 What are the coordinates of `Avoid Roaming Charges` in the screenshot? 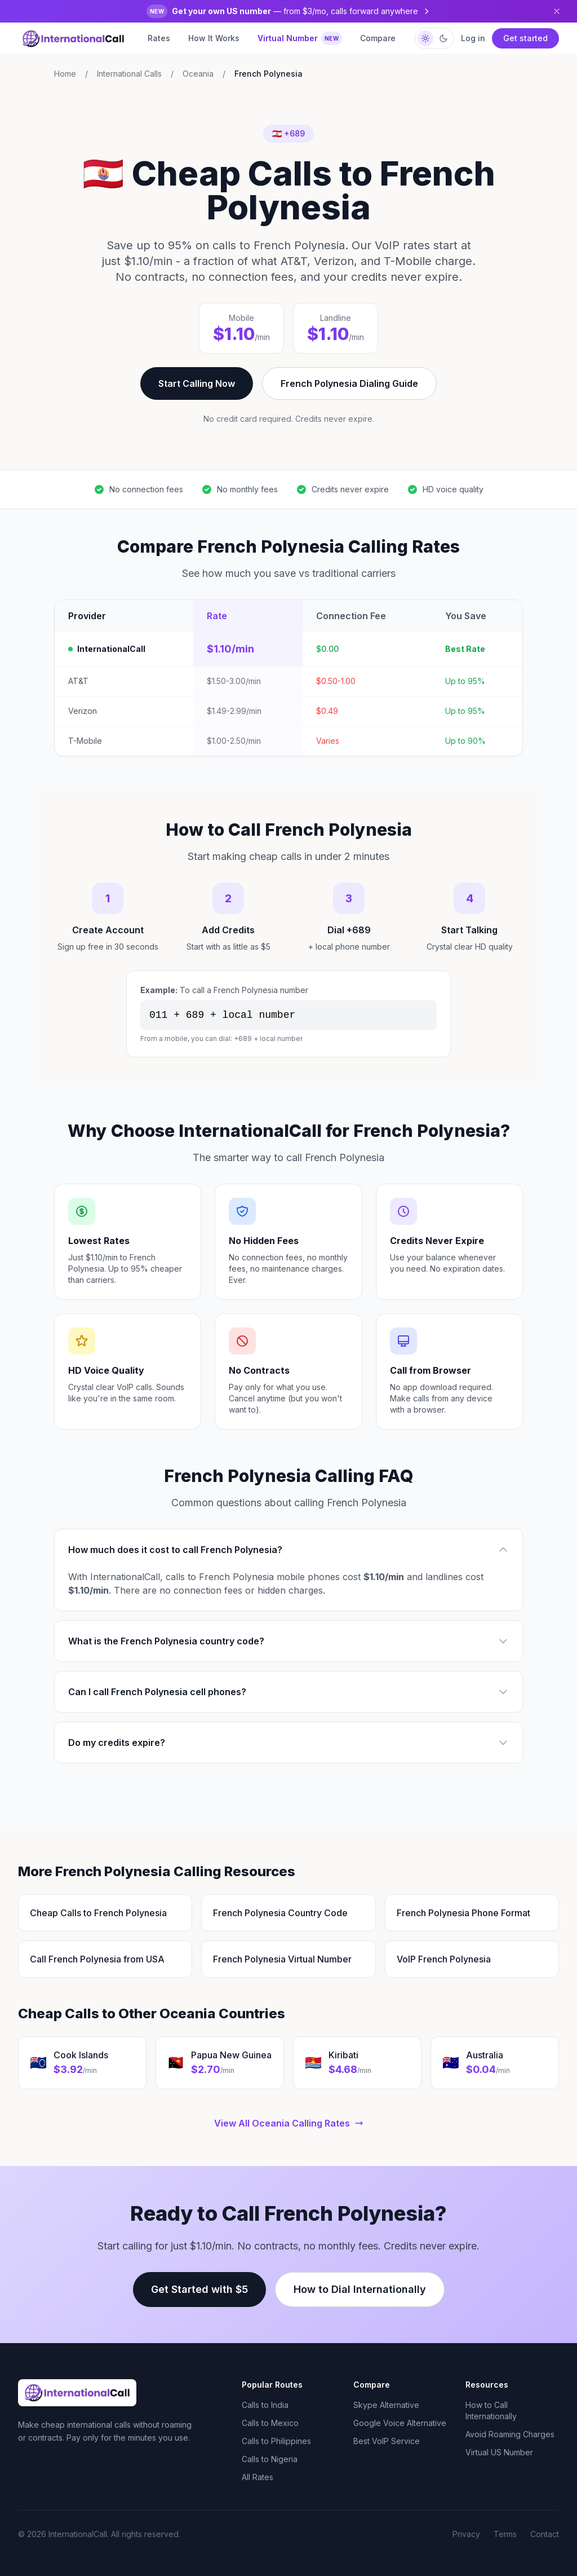 It's located at (509, 2434).